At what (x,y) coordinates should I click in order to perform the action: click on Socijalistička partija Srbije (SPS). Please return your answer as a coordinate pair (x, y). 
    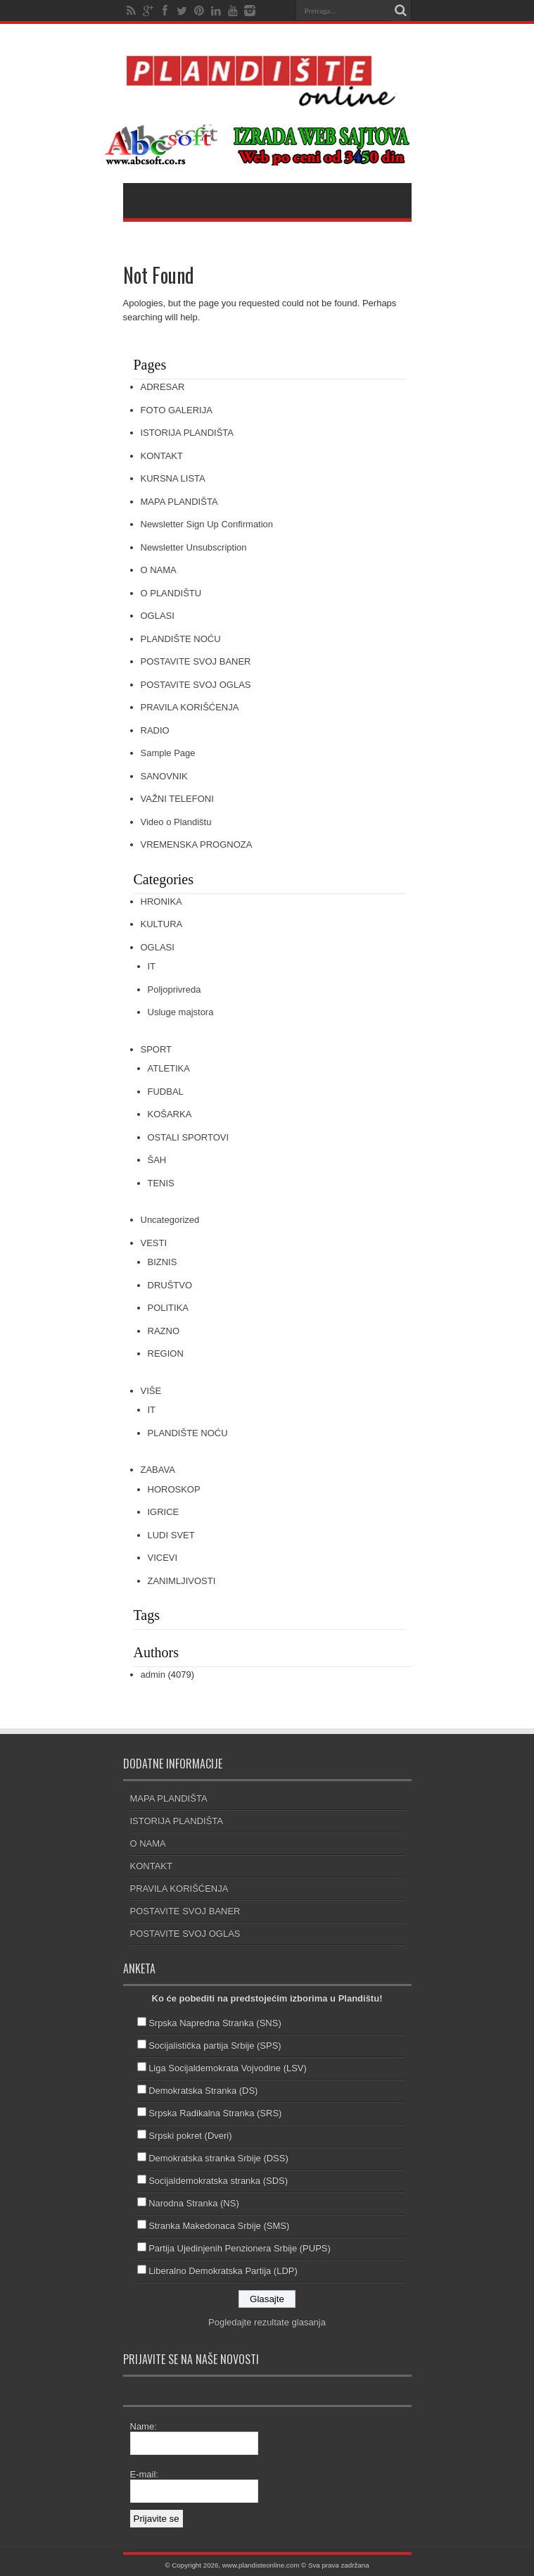
    Looking at the image, I should click on (214, 2045).